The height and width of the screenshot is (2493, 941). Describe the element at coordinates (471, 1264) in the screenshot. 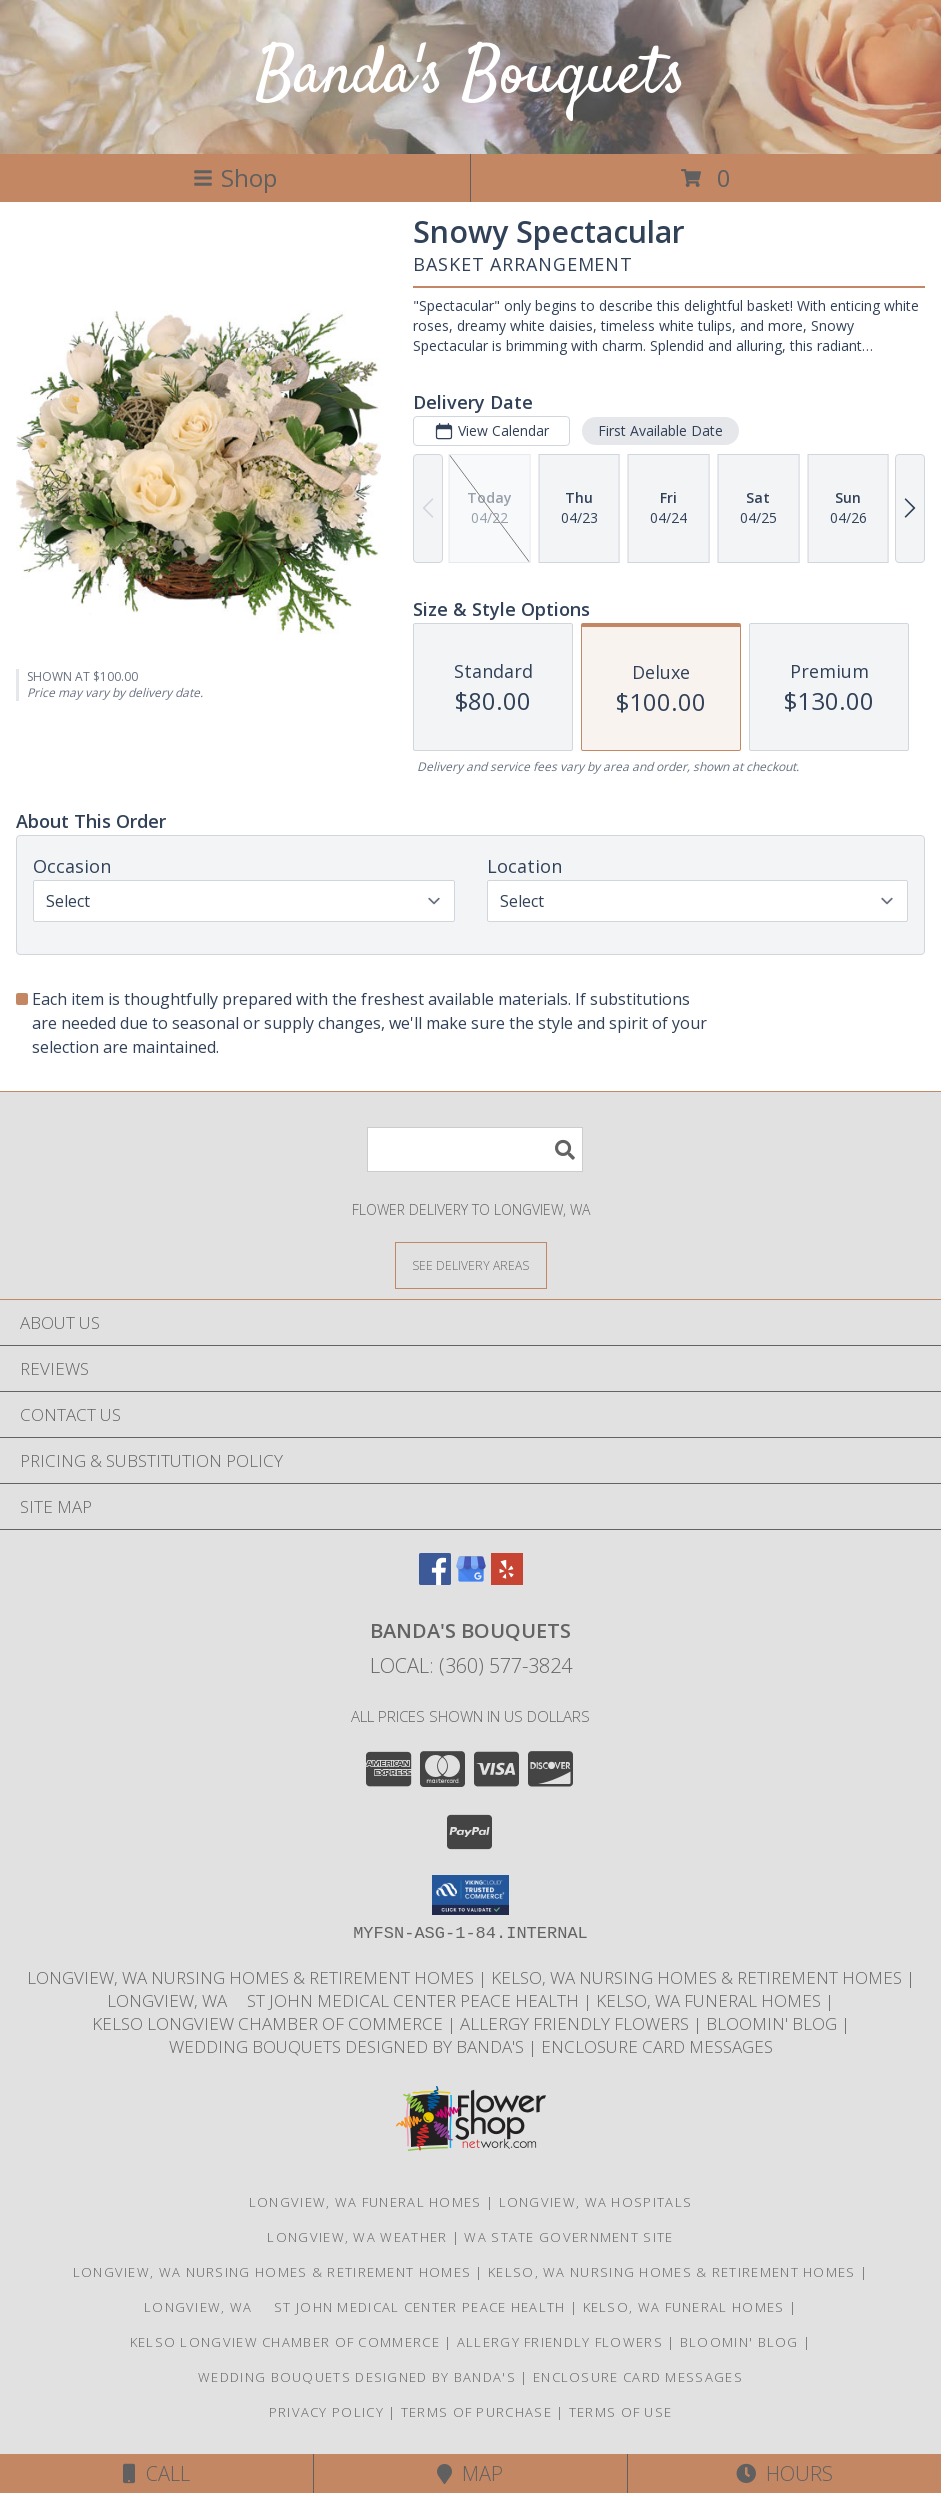

I see `[See Where We Deliver]` at that location.